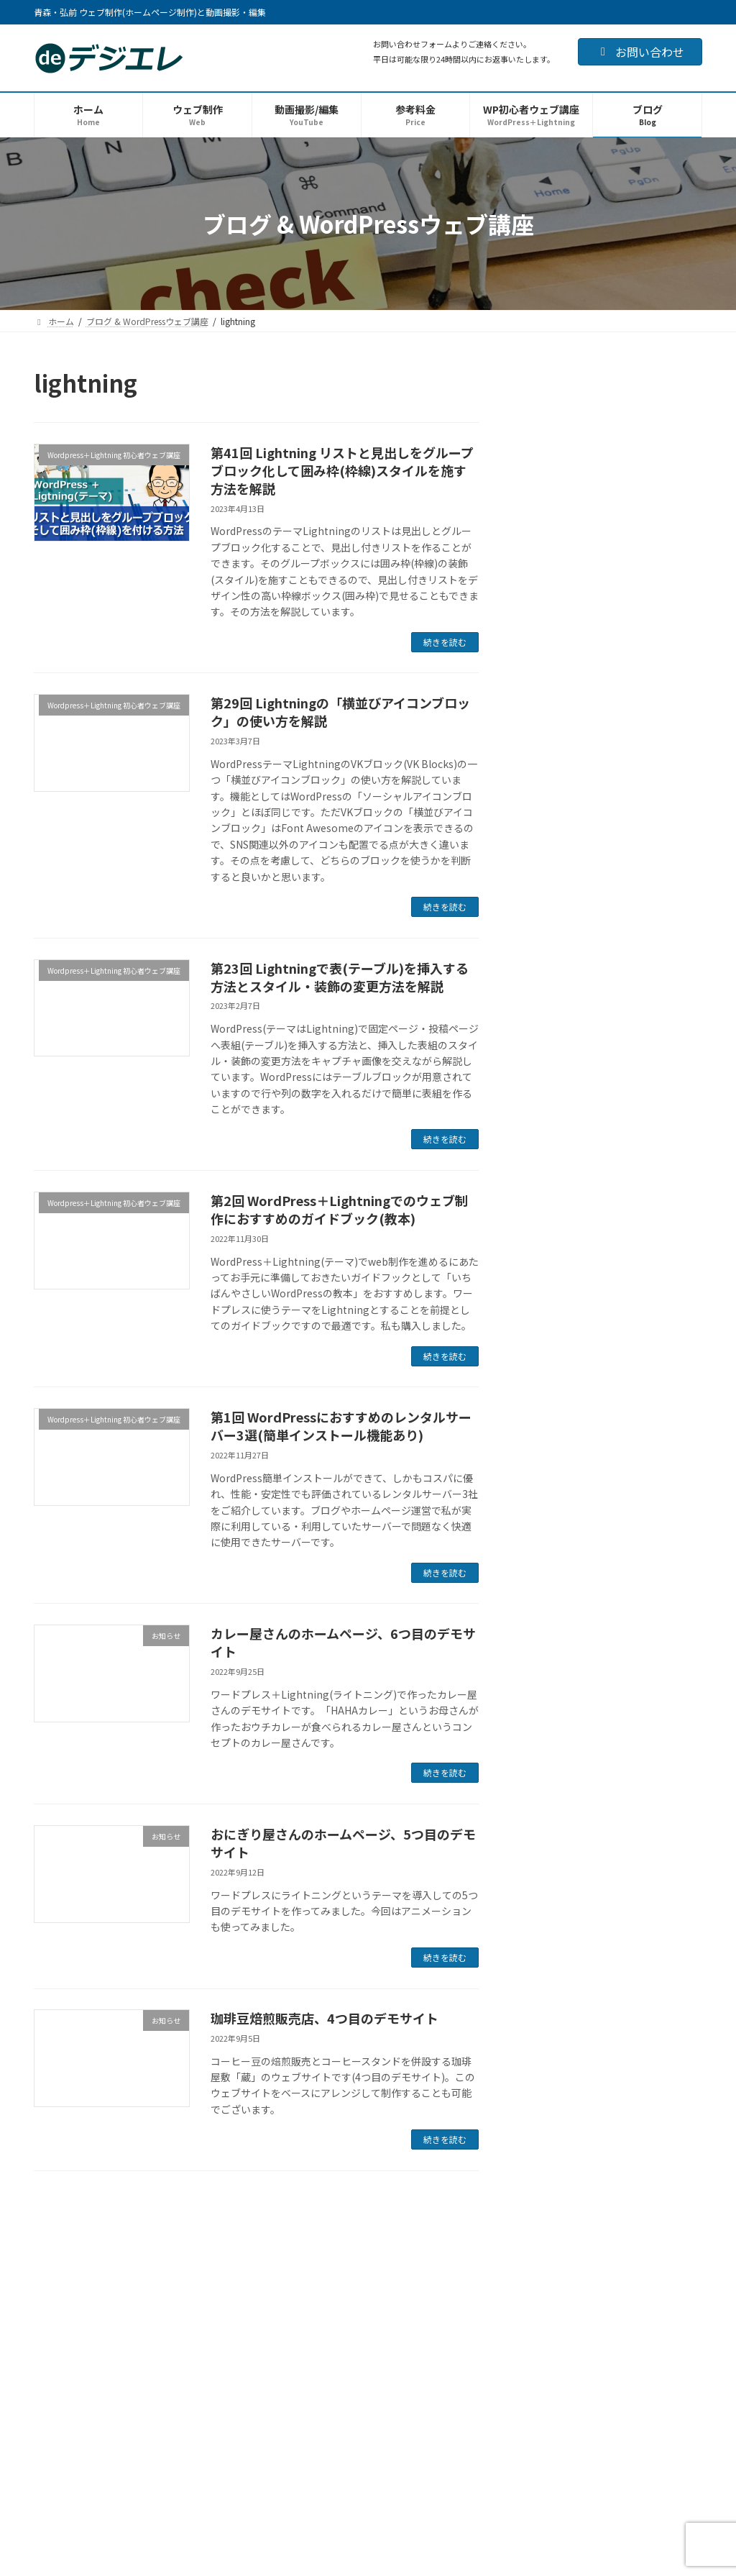 The image size is (736, 2576). Describe the element at coordinates (647, 1250) in the screenshot. I see `Chat GPTでメール文を作ってみました 超初心者のはじめてのチャットGPTです` at that location.